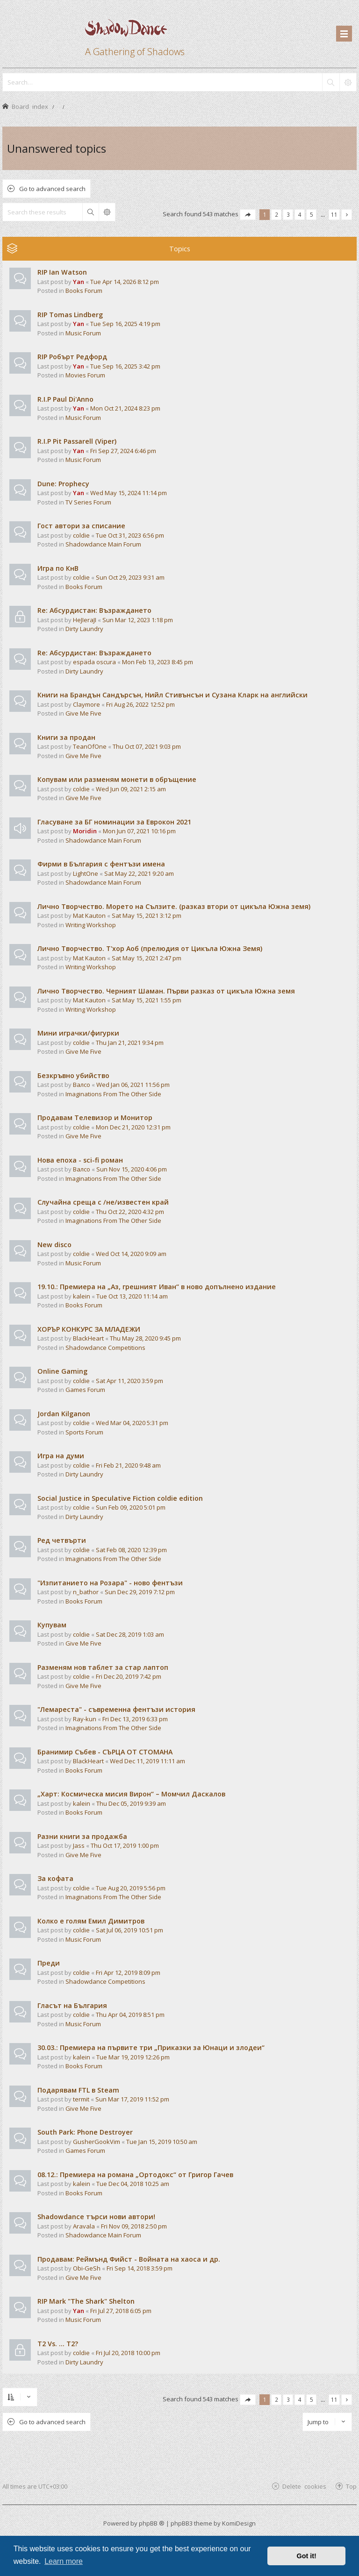  Describe the element at coordinates (149, 948) in the screenshot. I see `Лично Творчество. Т'хор Аоб (прелюдия от Цикъла Южна Земя)` at that location.